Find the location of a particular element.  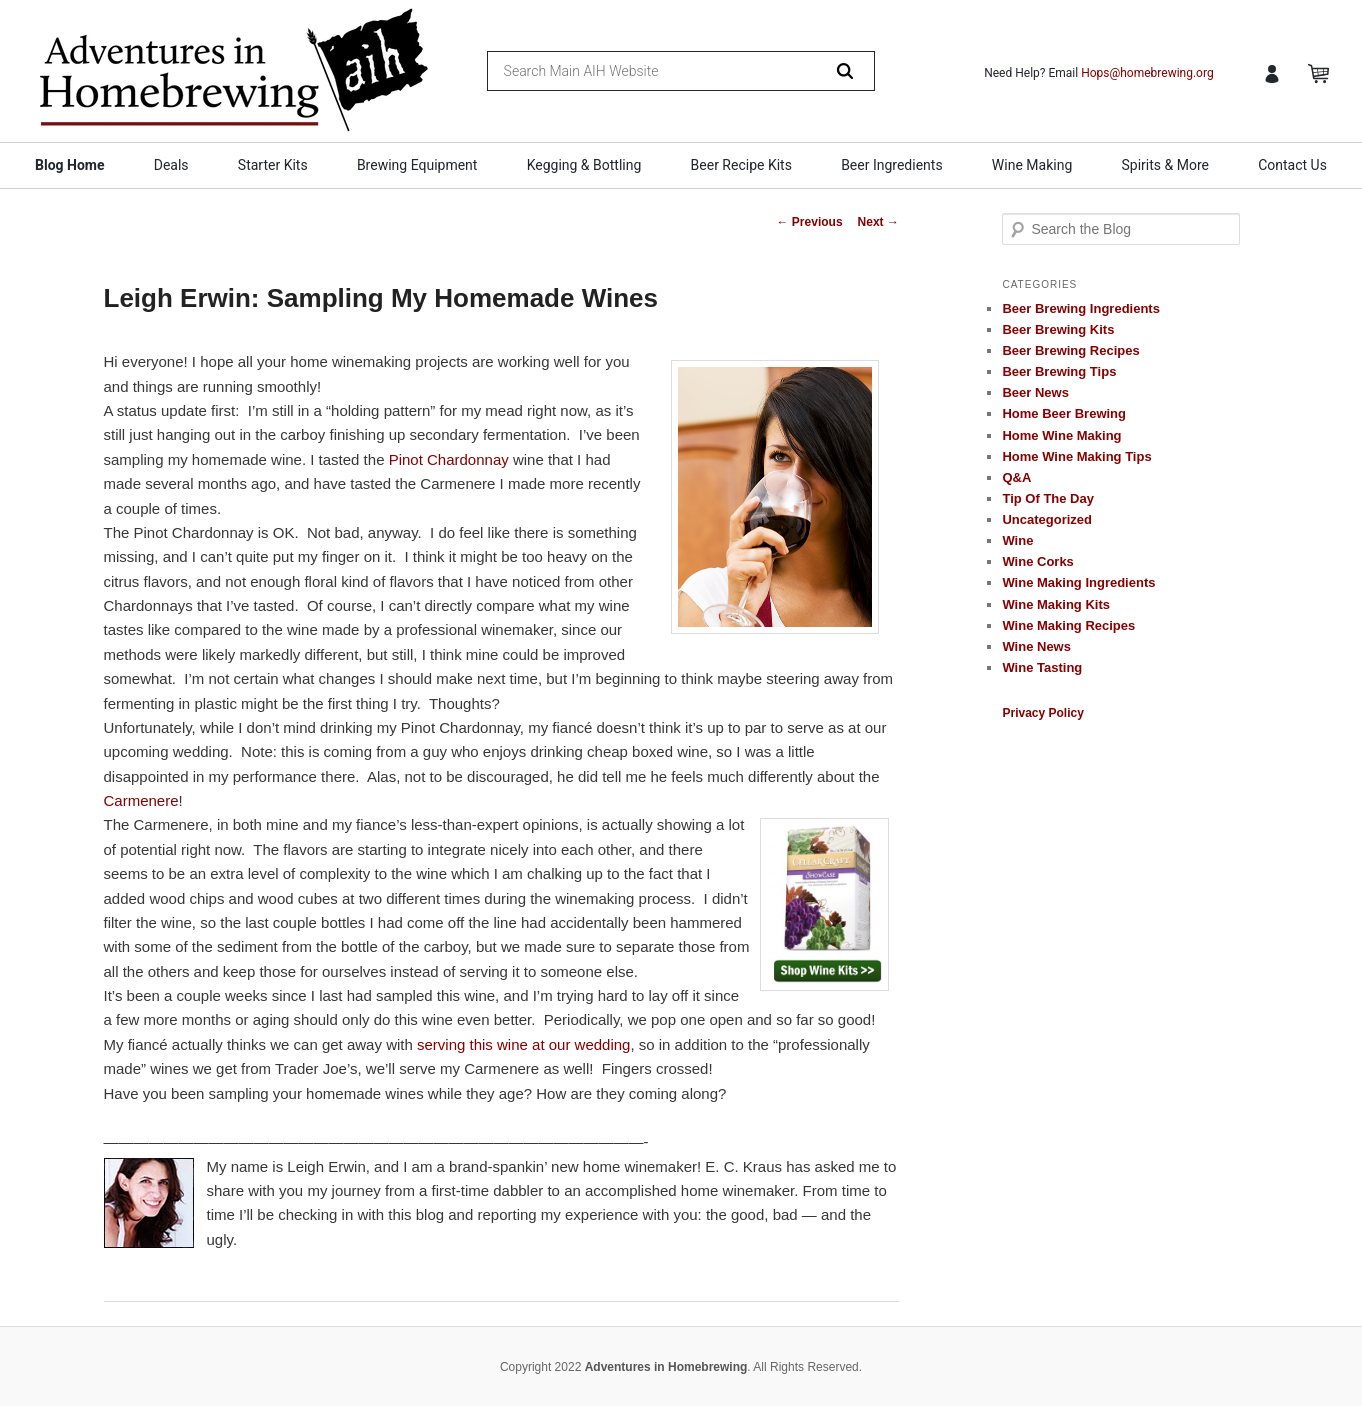

Uncategorized is located at coordinates (1047, 519).